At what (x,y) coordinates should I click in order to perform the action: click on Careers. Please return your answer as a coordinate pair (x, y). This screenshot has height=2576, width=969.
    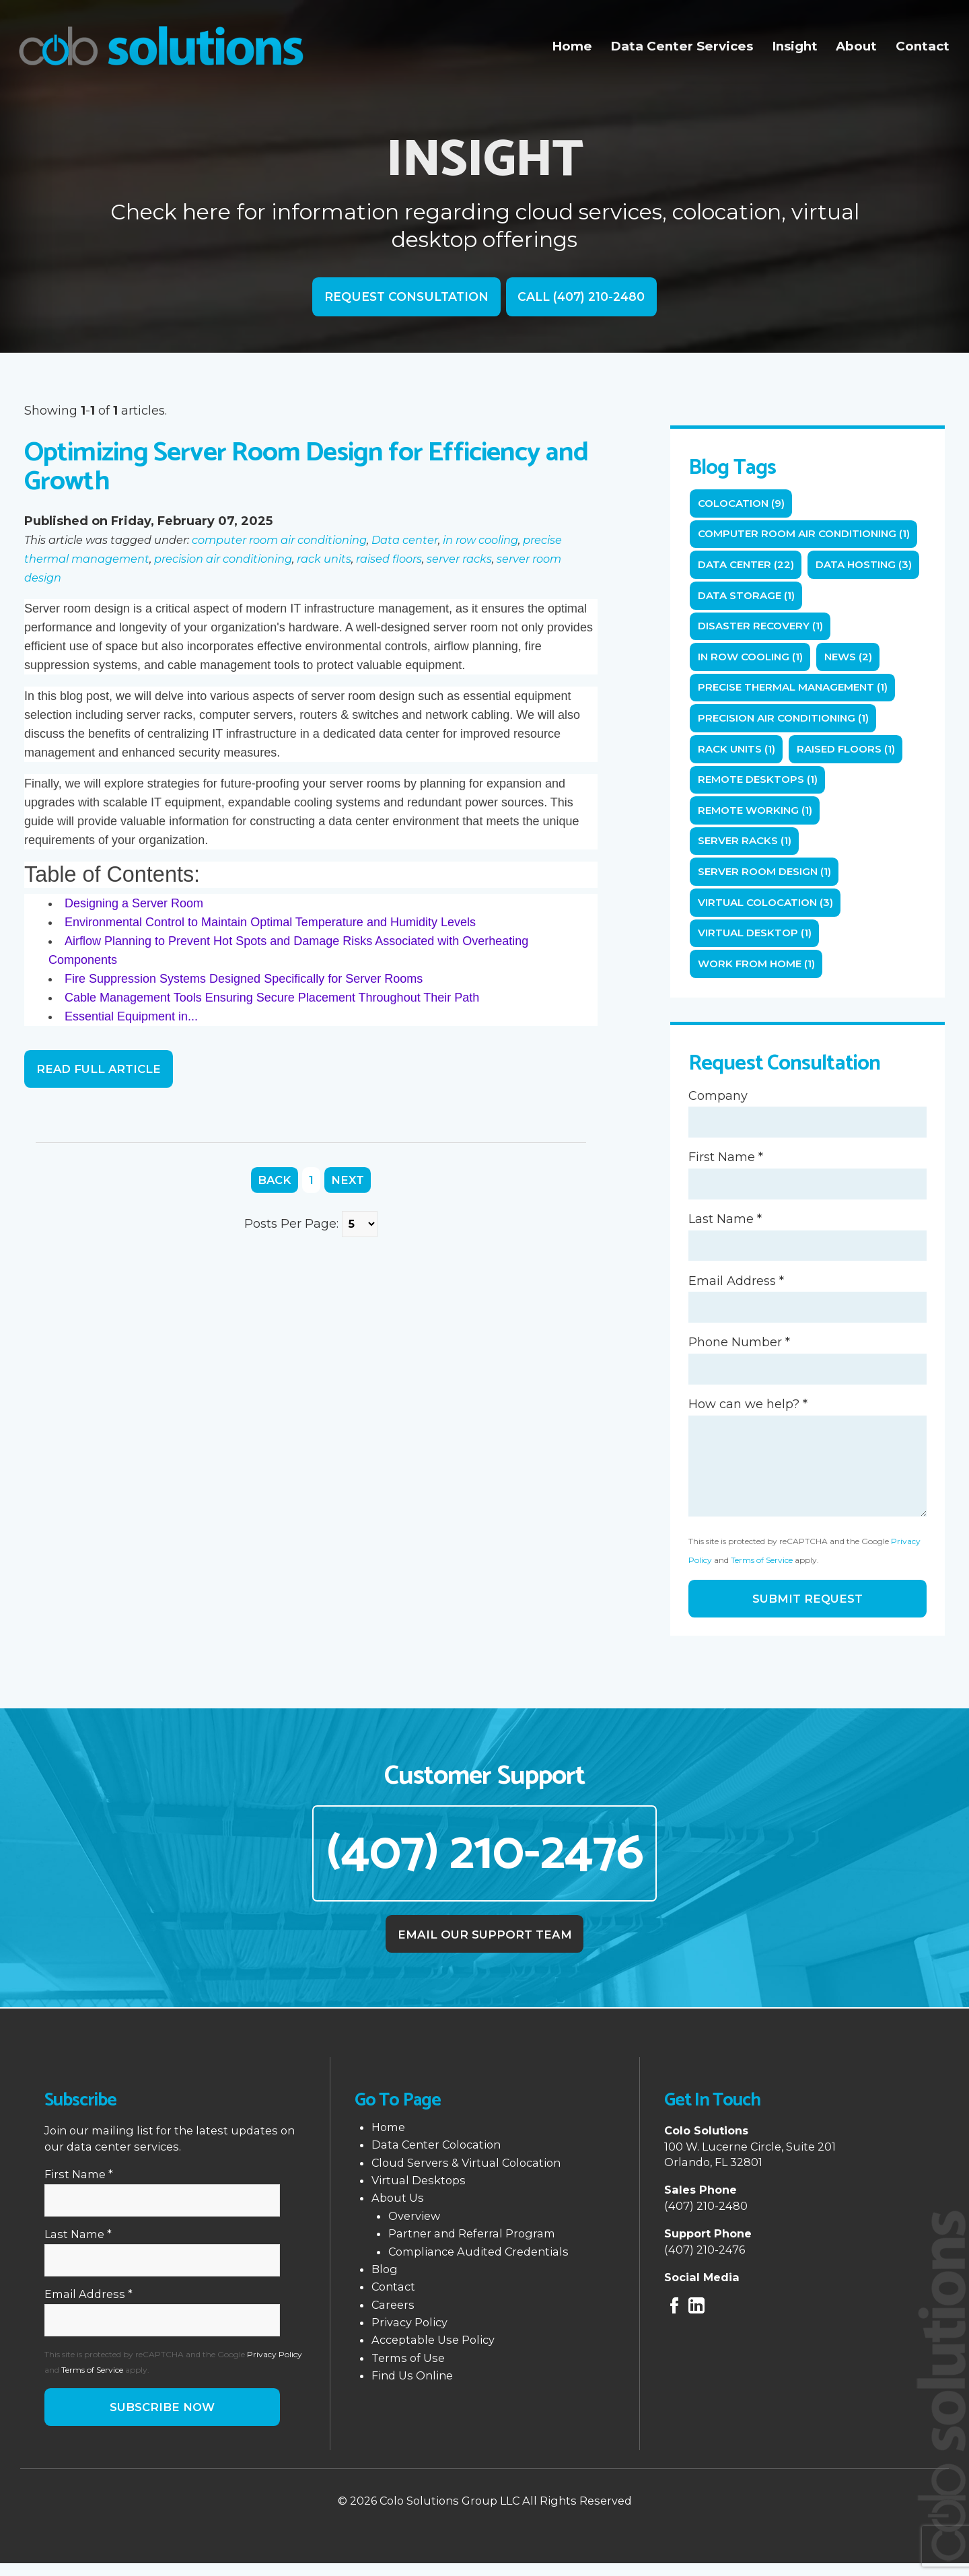
    Looking at the image, I should click on (393, 2315).